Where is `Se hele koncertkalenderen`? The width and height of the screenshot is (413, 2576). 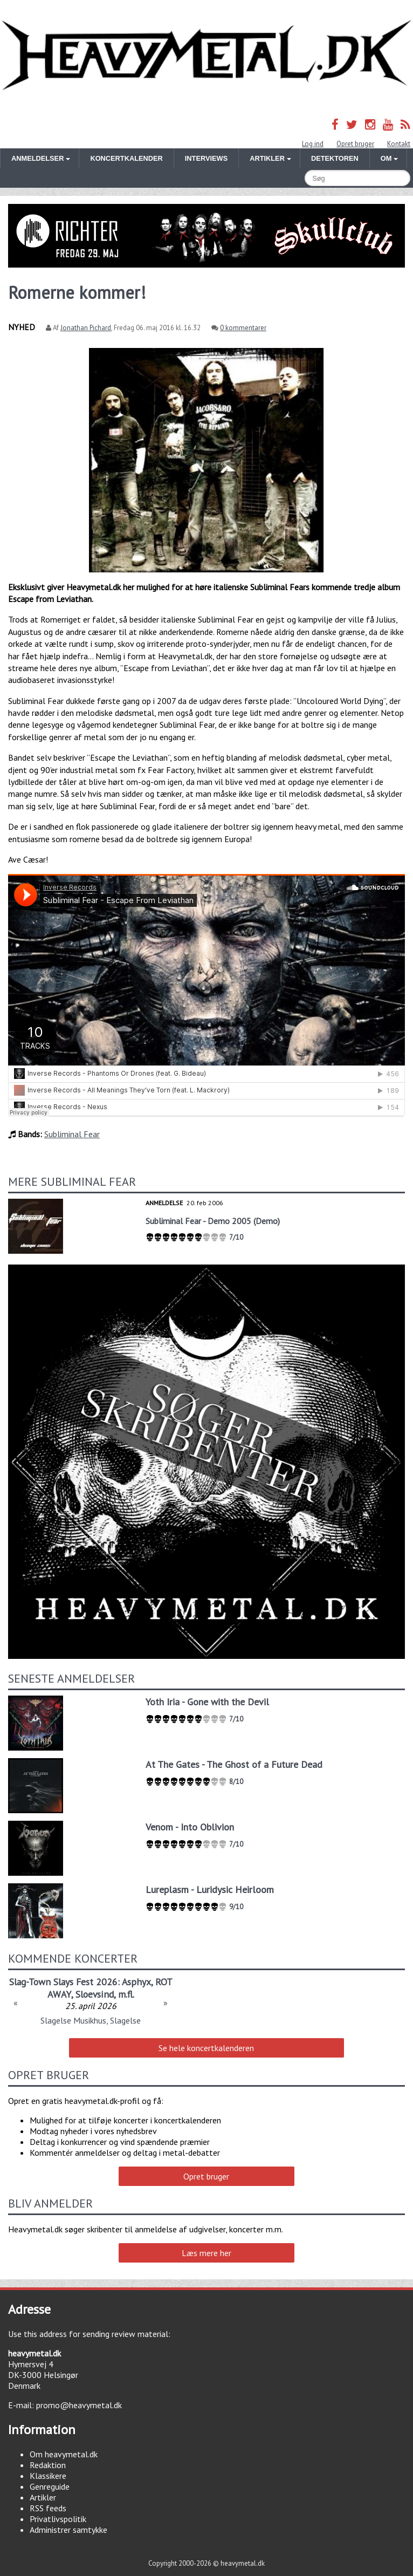 Se hele koncertkalenderen is located at coordinates (206, 2047).